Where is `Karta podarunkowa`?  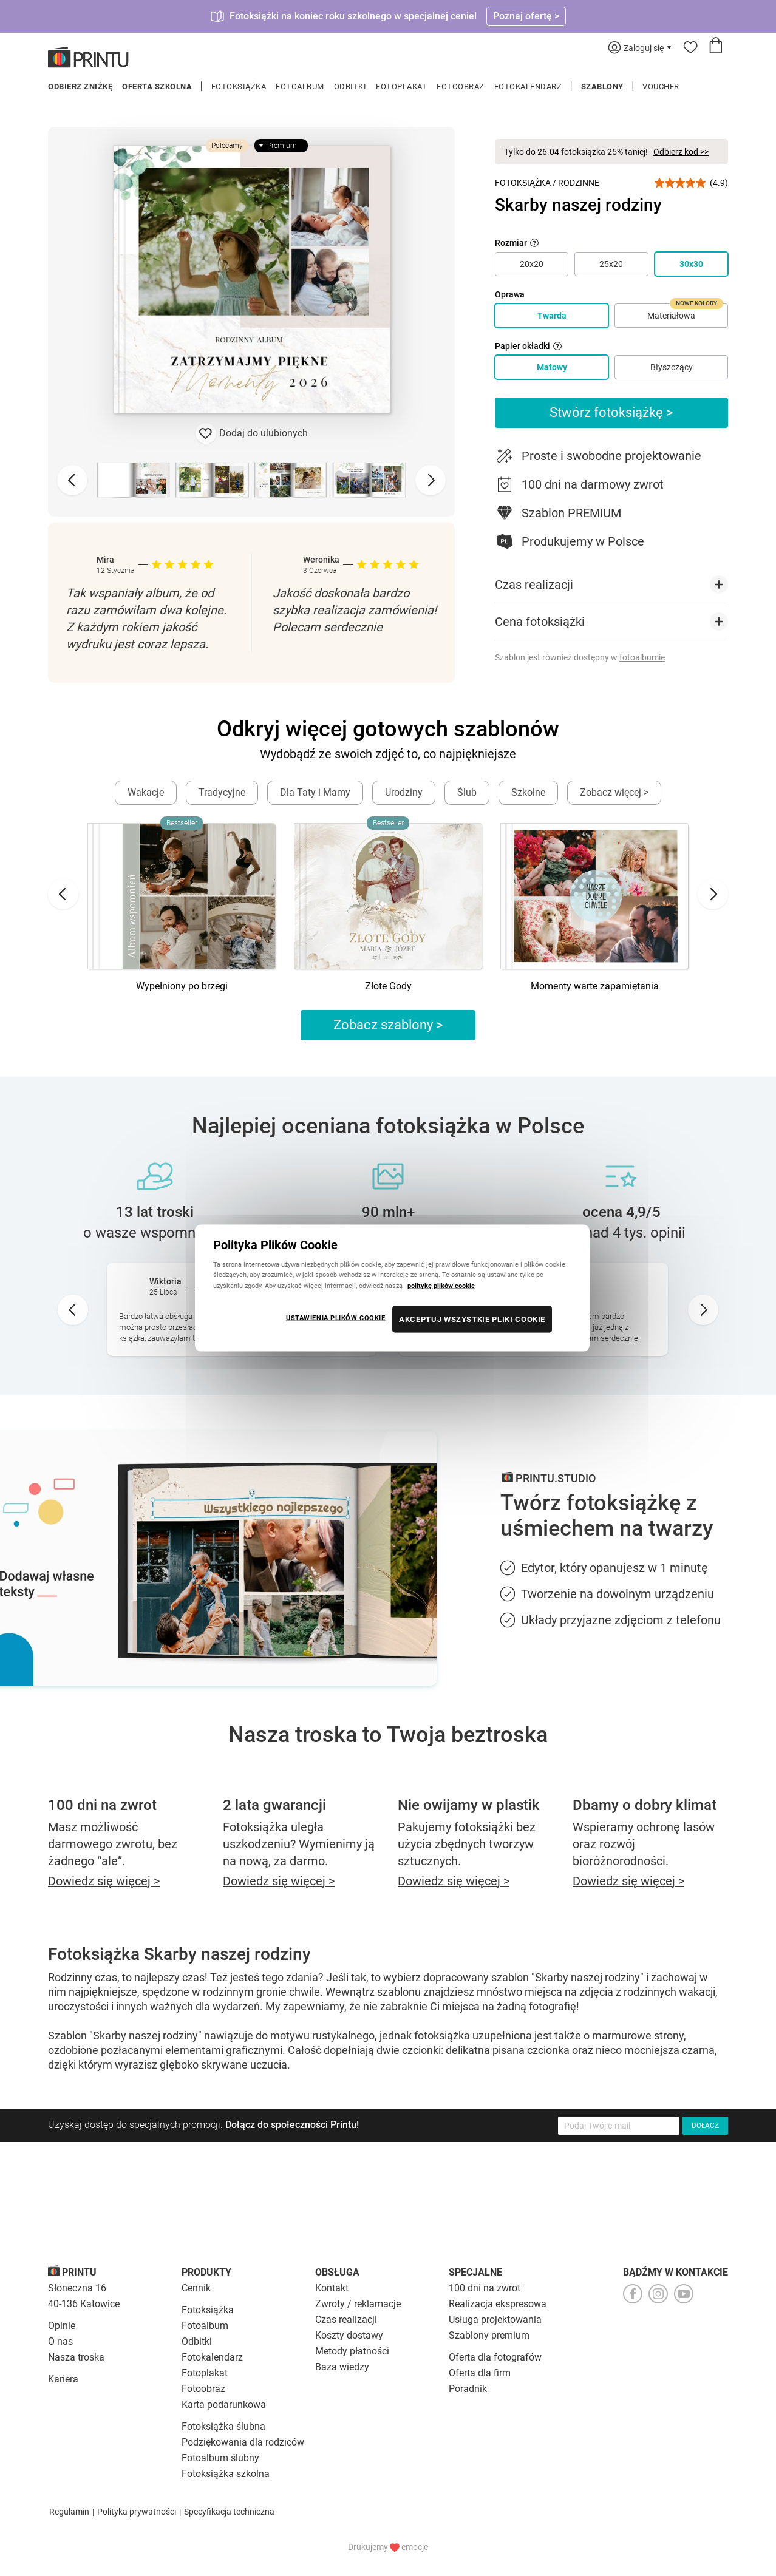 Karta podarunkowa is located at coordinates (224, 2404).